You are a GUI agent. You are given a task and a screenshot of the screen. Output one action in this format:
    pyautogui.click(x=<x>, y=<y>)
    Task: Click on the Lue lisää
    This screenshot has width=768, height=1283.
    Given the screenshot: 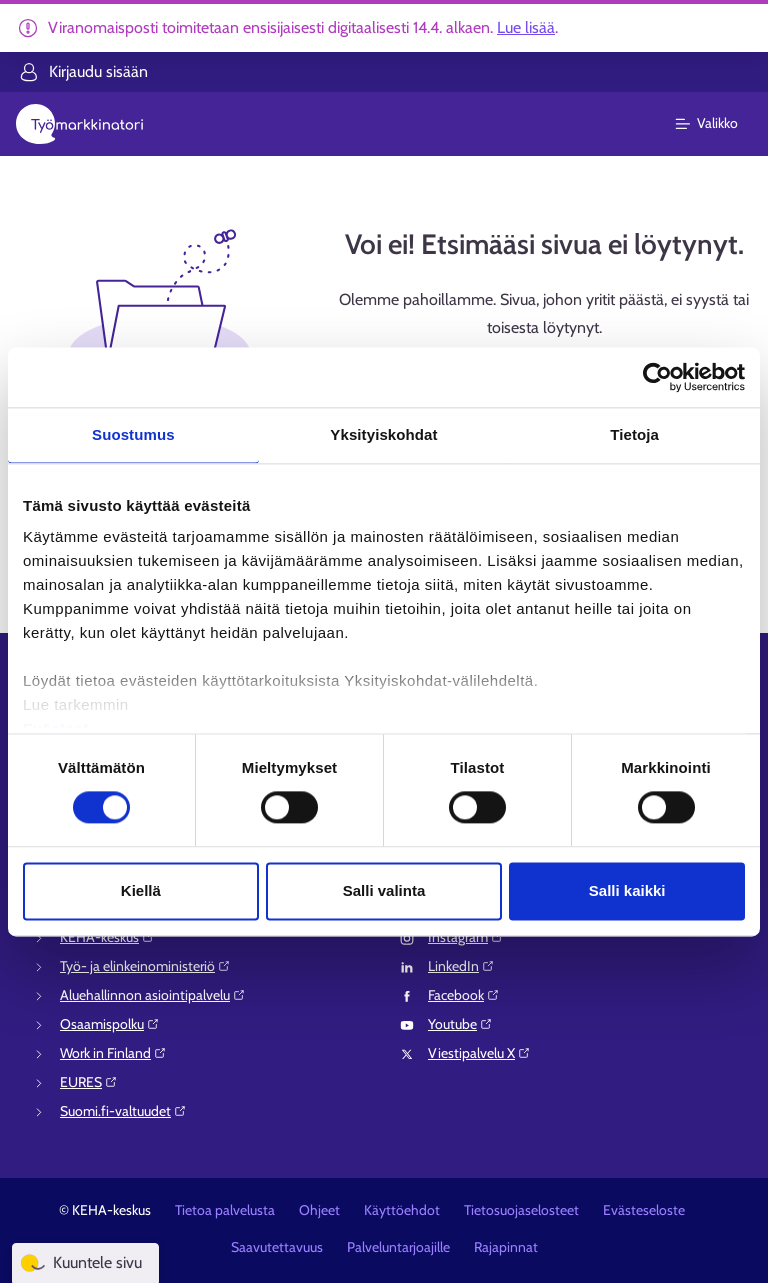 What is the action you would take?
    pyautogui.click(x=526, y=27)
    